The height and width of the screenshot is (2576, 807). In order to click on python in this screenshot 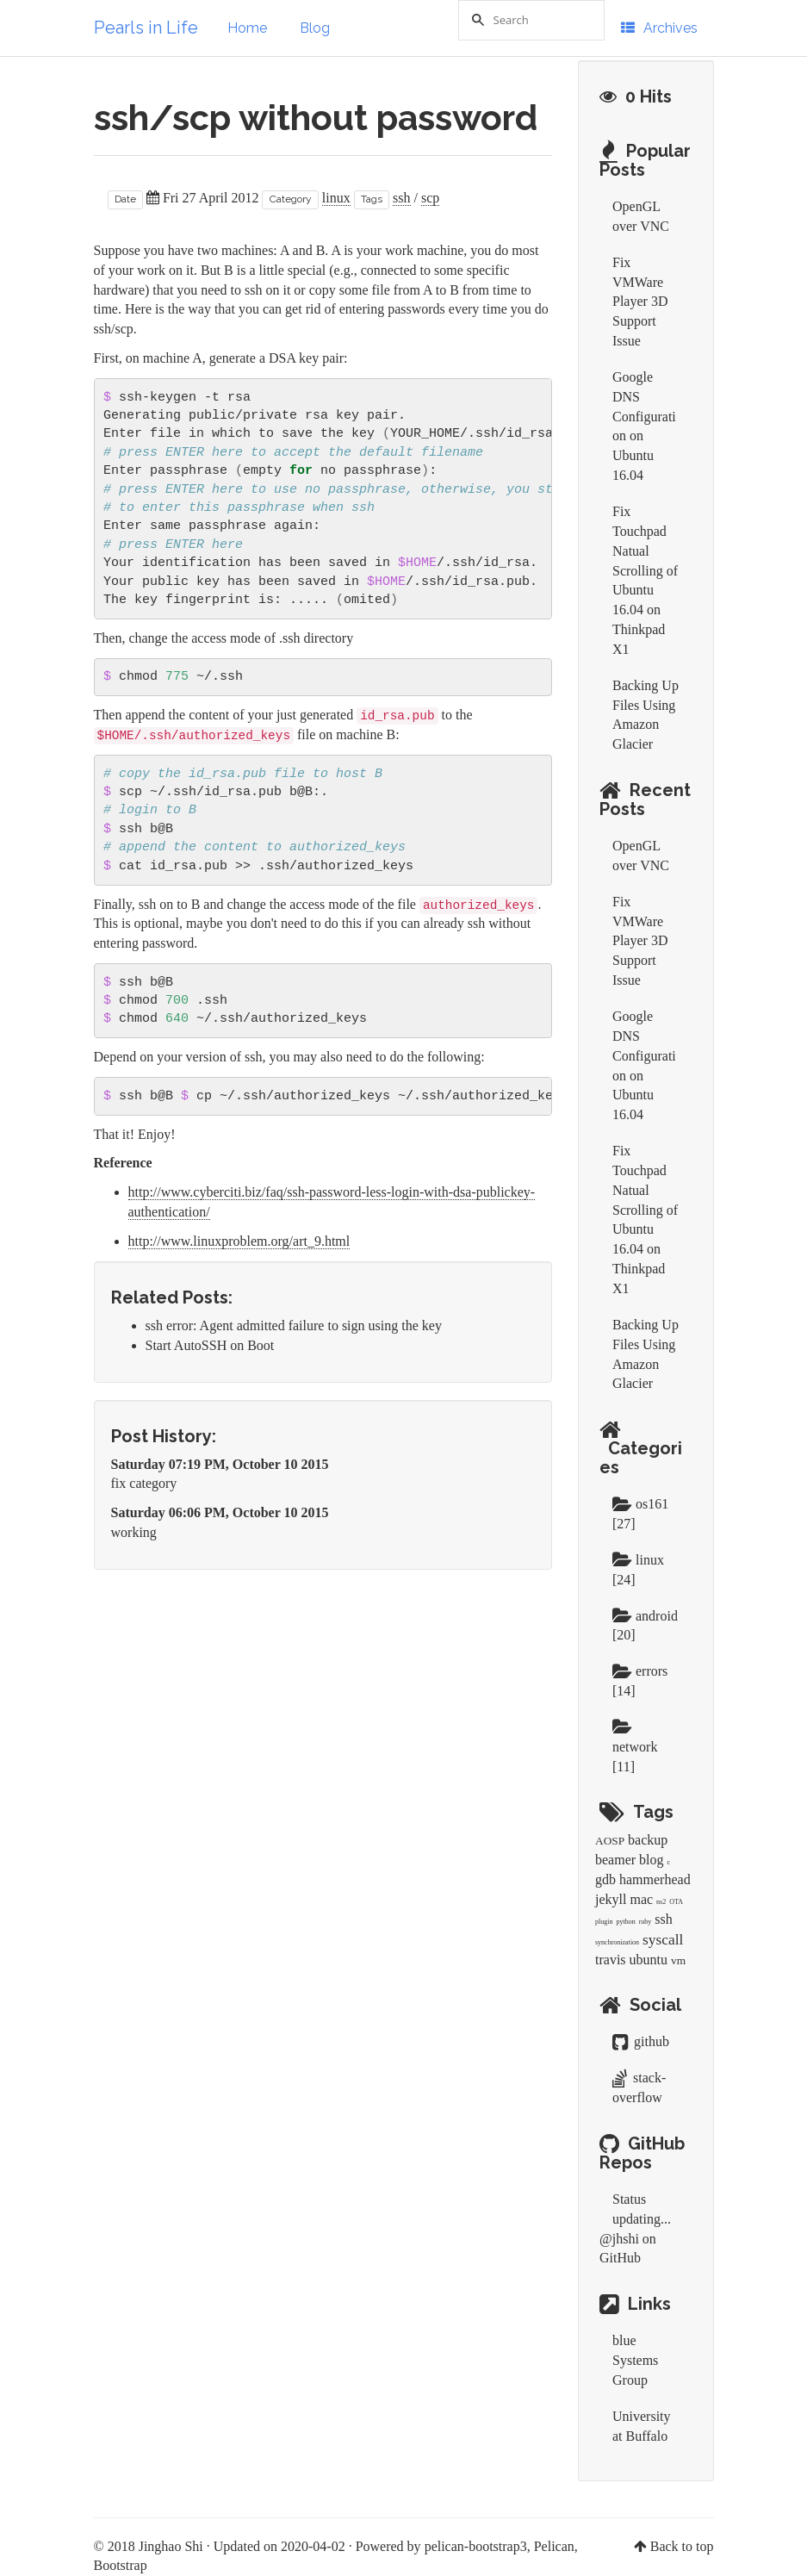, I will do `click(625, 1922)`.